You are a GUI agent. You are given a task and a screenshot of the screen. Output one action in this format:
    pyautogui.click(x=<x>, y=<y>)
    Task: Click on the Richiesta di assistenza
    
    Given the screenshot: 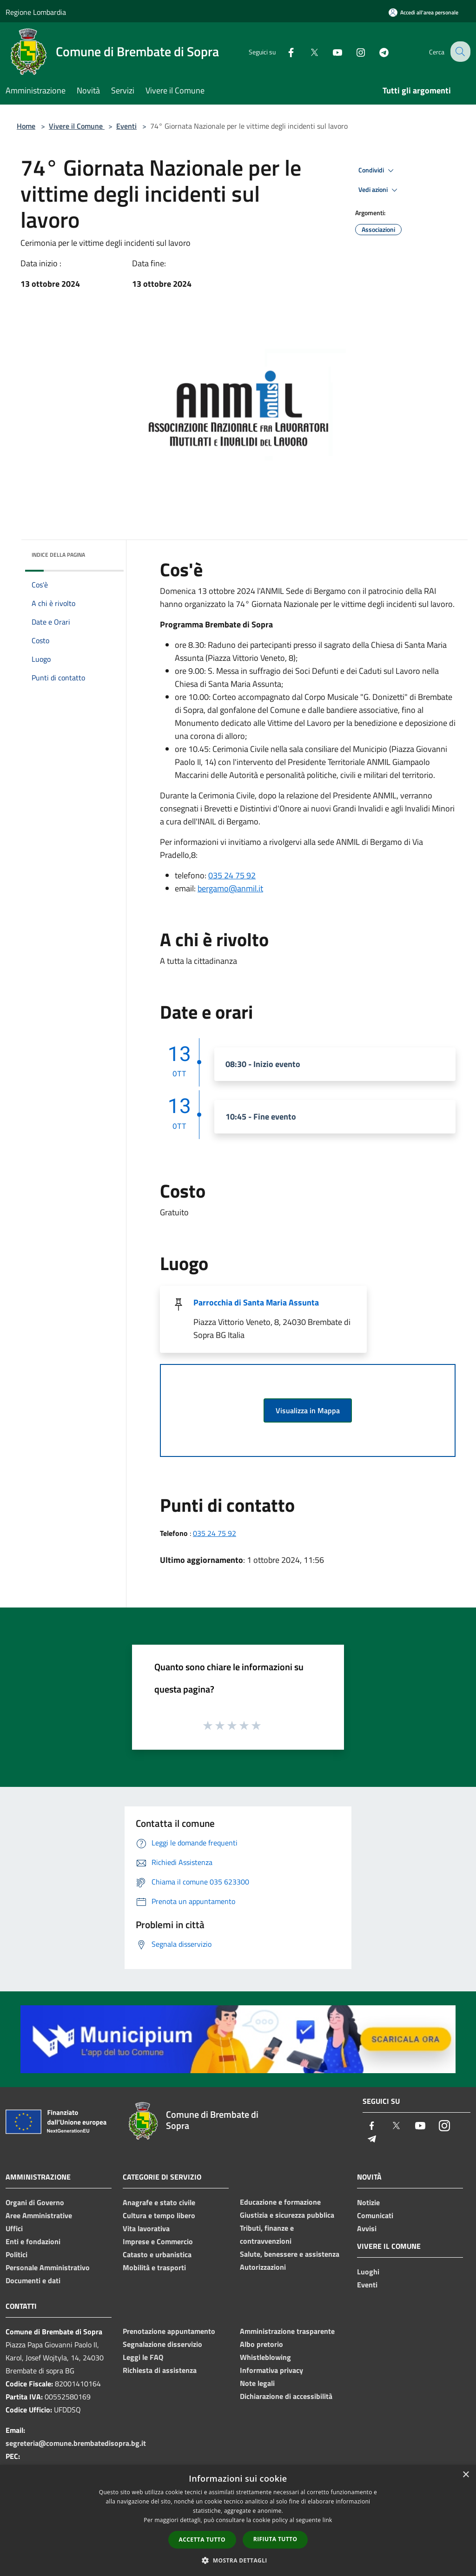 What is the action you would take?
    pyautogui.click(x=160, y=2370)
    